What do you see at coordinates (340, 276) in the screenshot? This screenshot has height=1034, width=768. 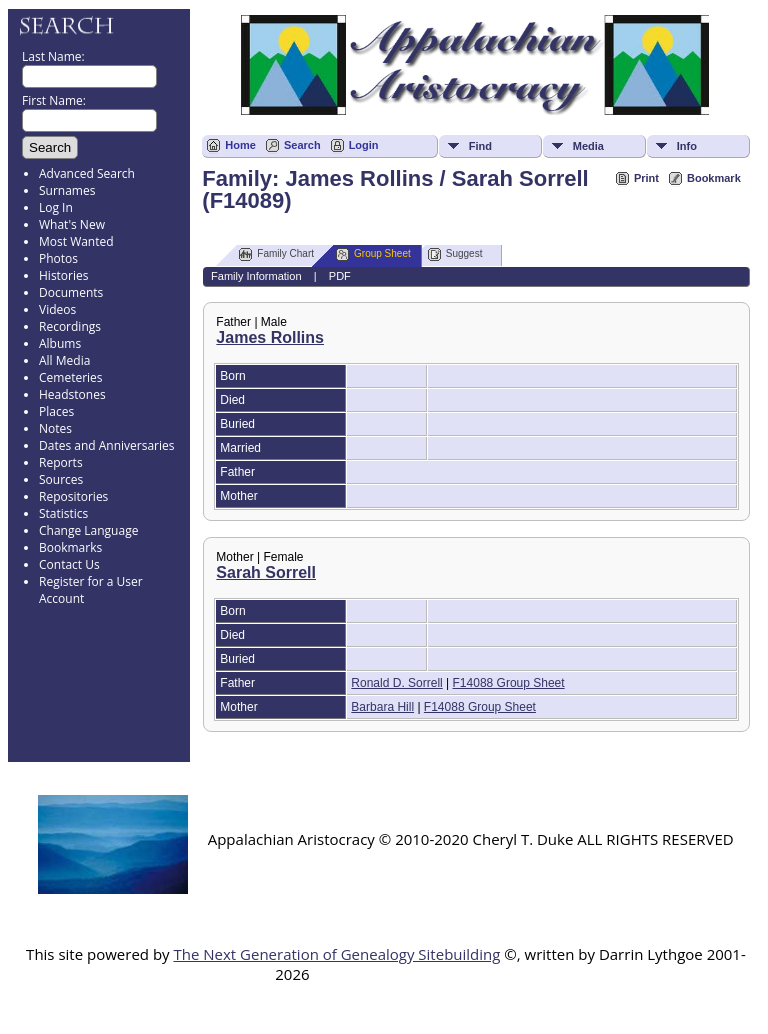 I see `PDF` at bounding box center [340, 276].